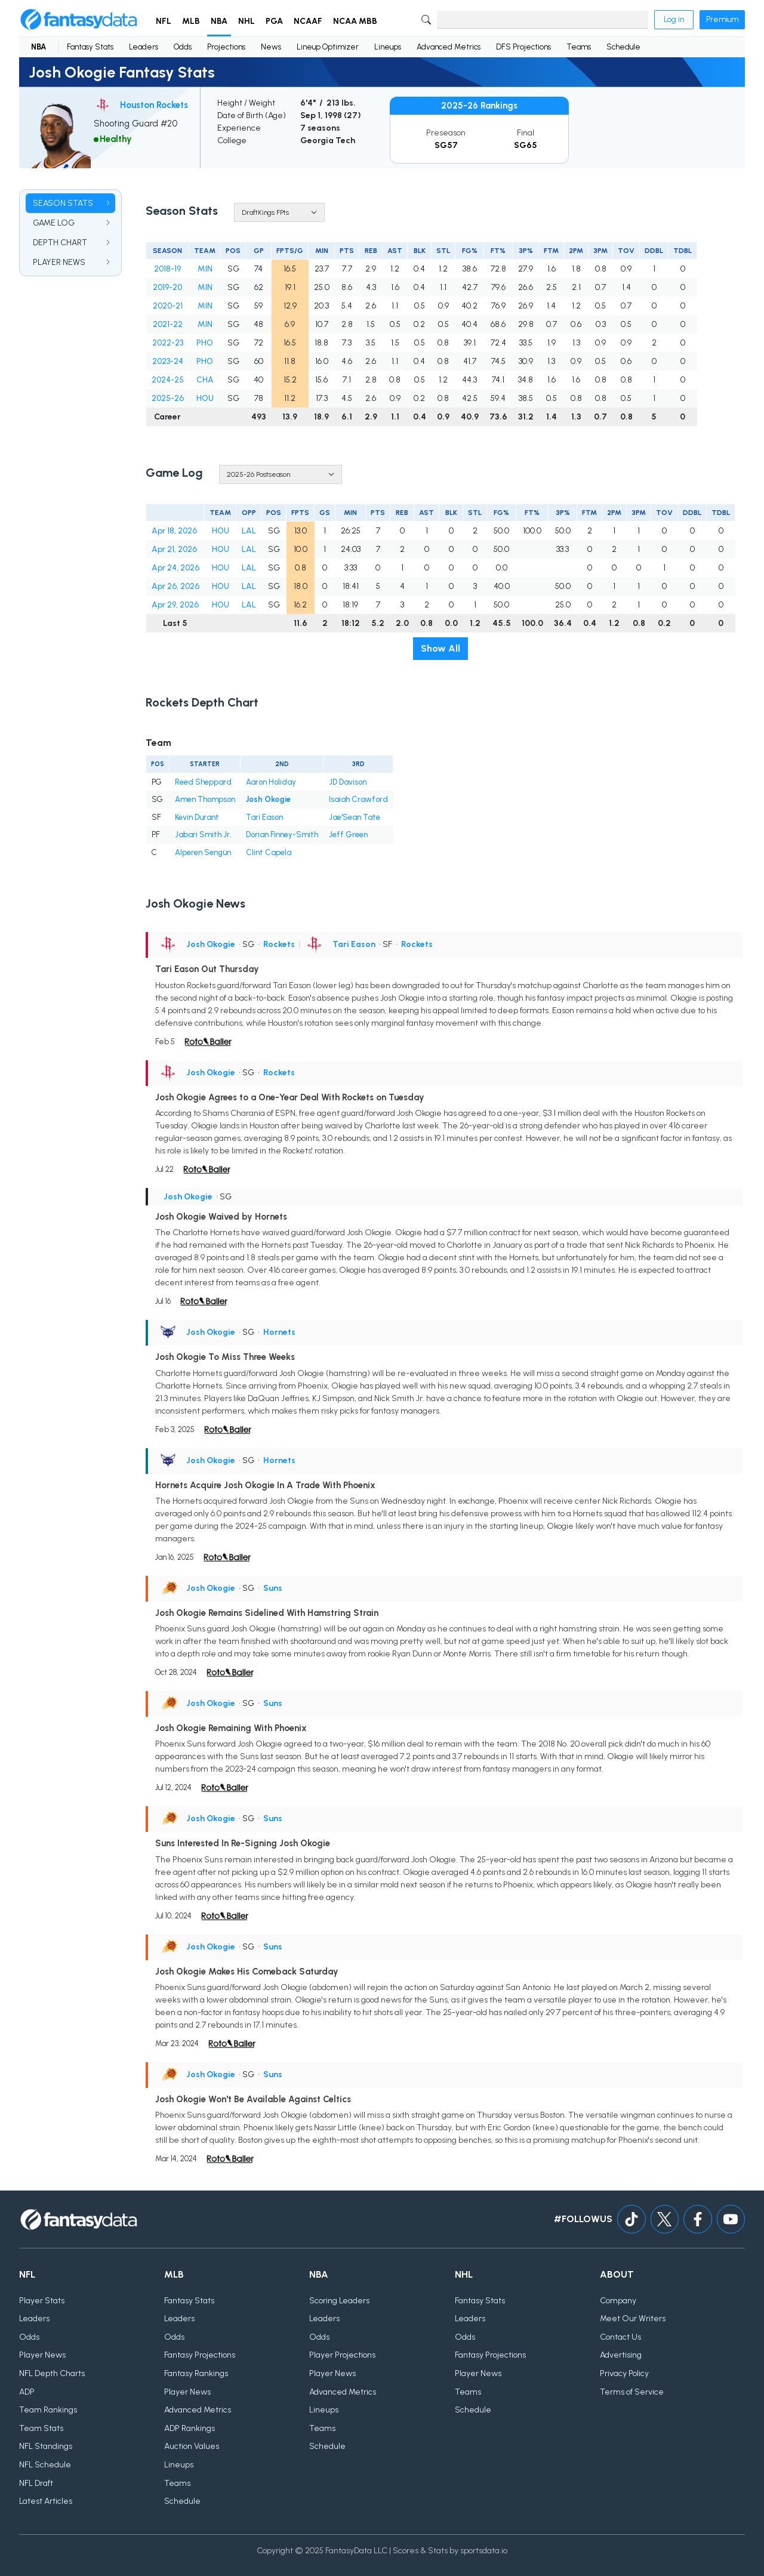 The height and width of the screenshot is (2576, 764). What do you see at coordinates (249, 531) in the screenshot?
I see `LAL` at bounding box center [249, 531].